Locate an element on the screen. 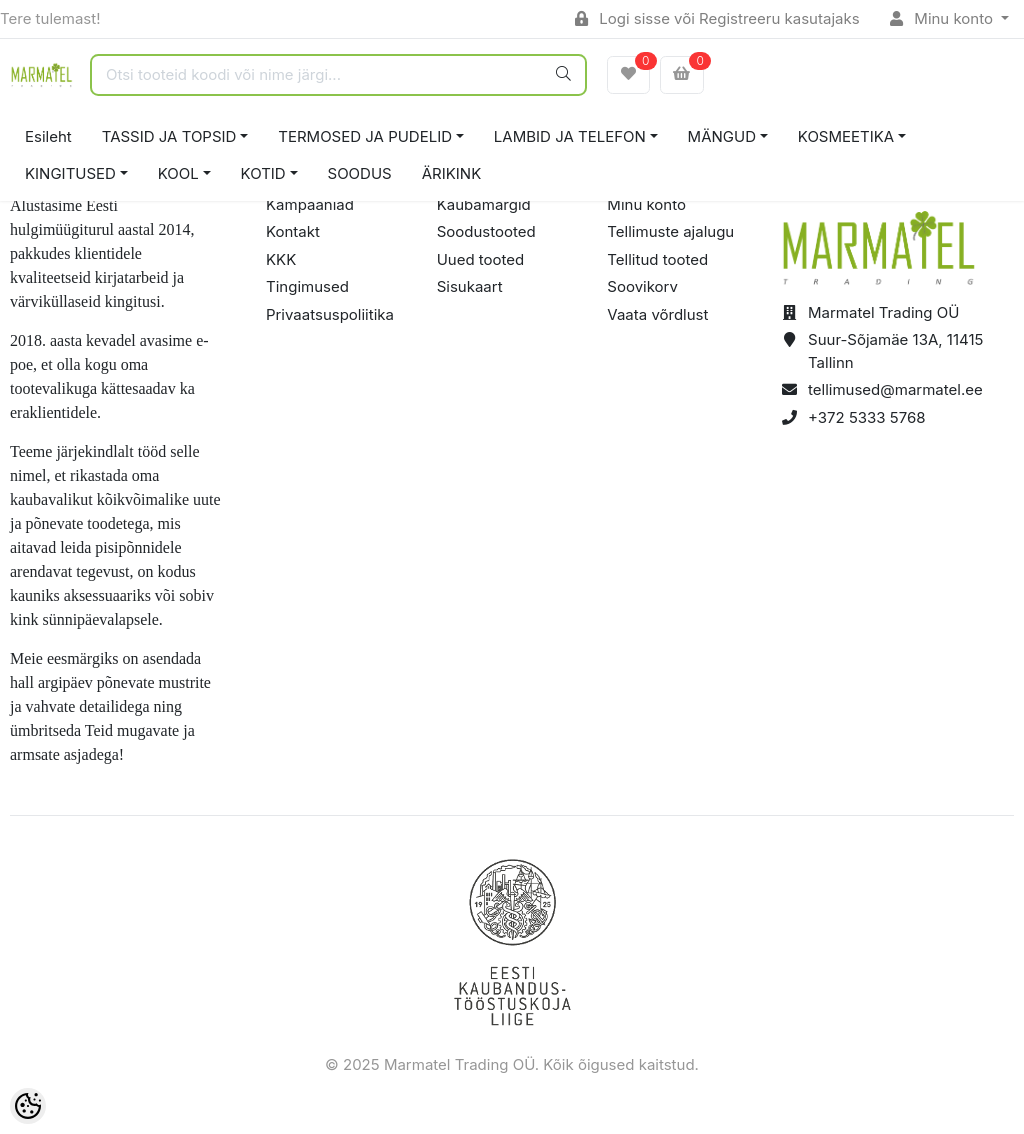 The image size is (1024, 1134). Soodustooted is located at coordinates (486, 231).